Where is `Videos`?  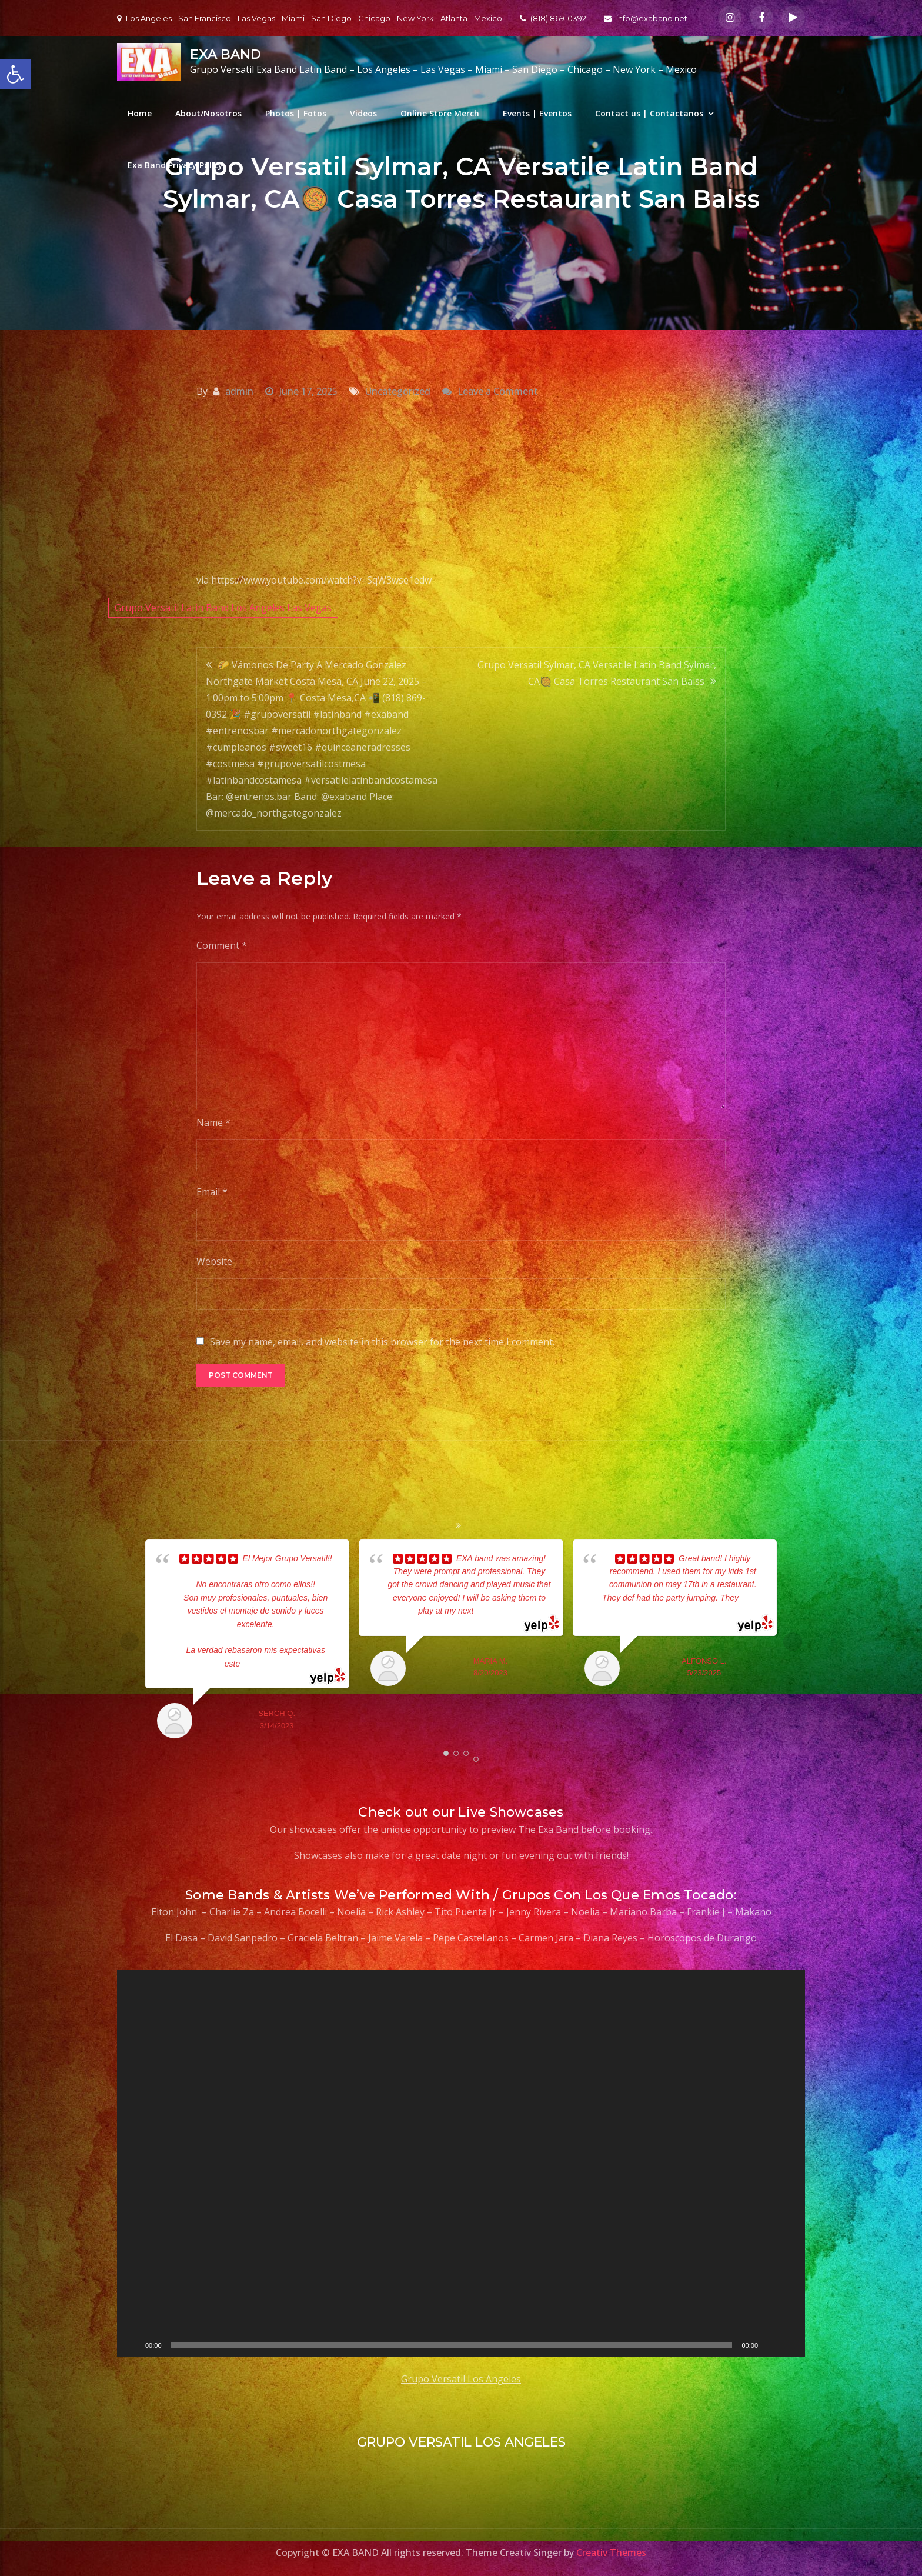 Videos is located at coordinates (363, 113).